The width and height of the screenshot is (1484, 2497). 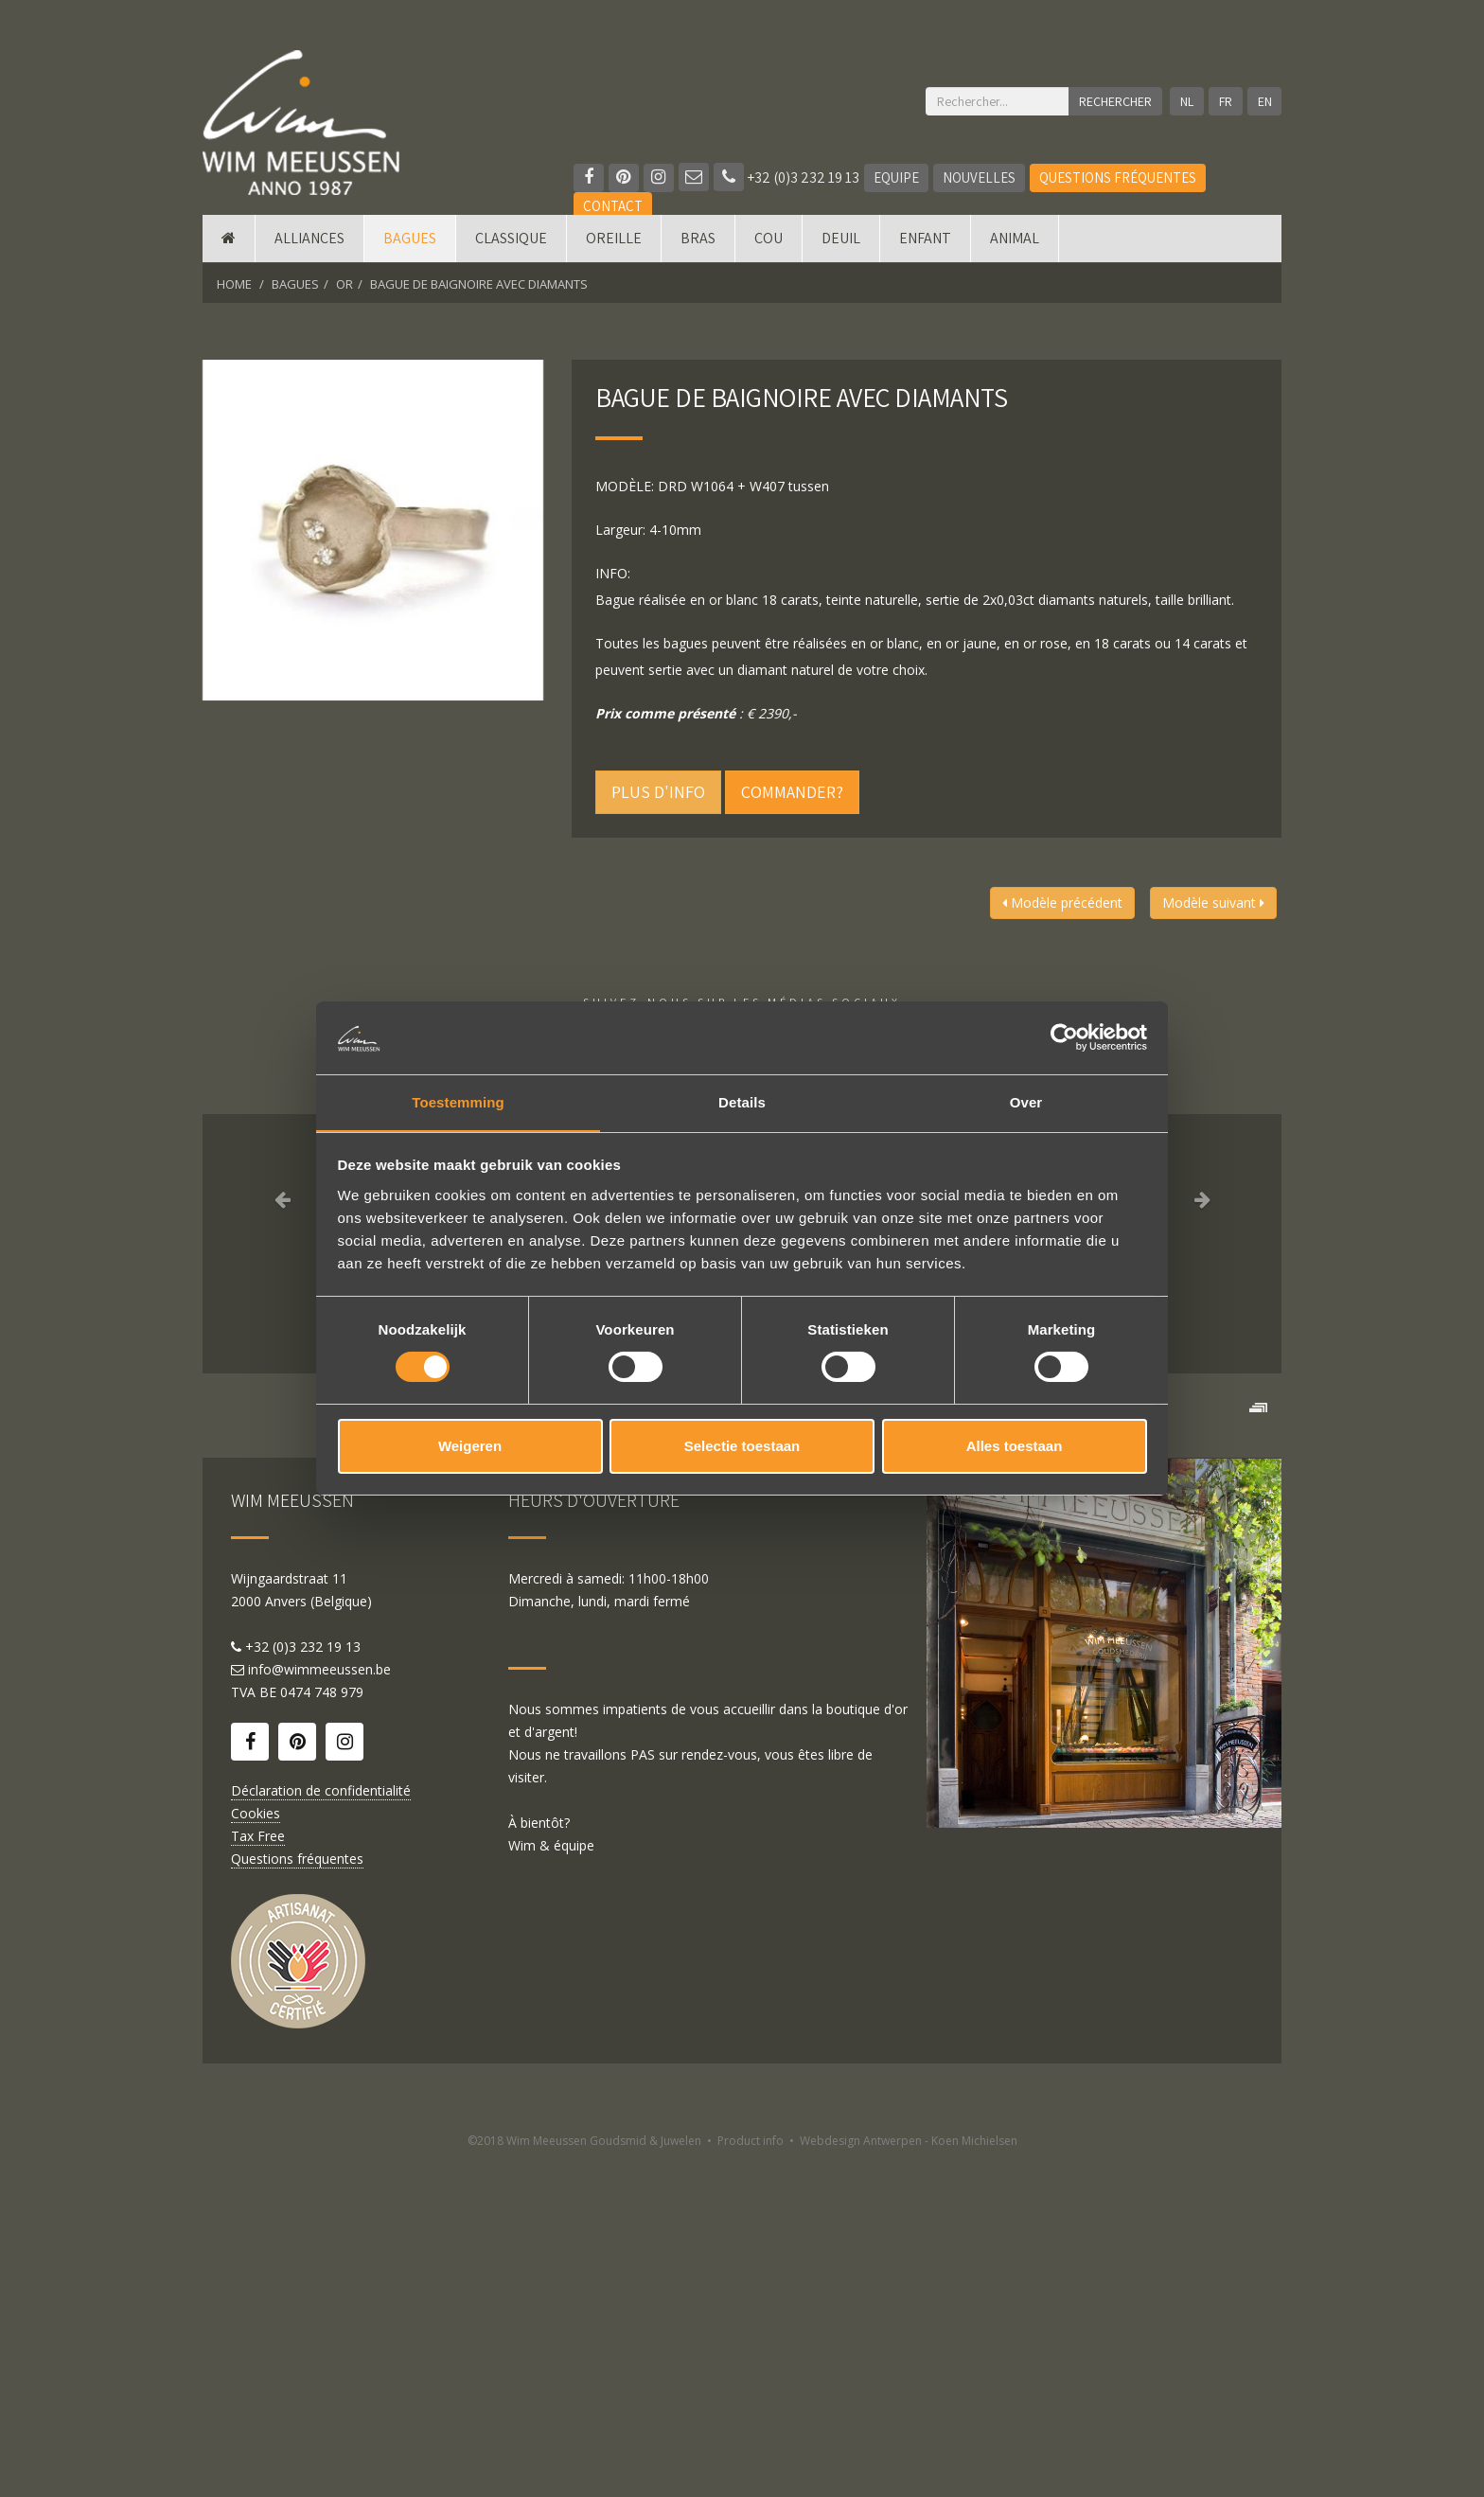 I want to click on Alles toestaan, so click(x=1014, y=1446).